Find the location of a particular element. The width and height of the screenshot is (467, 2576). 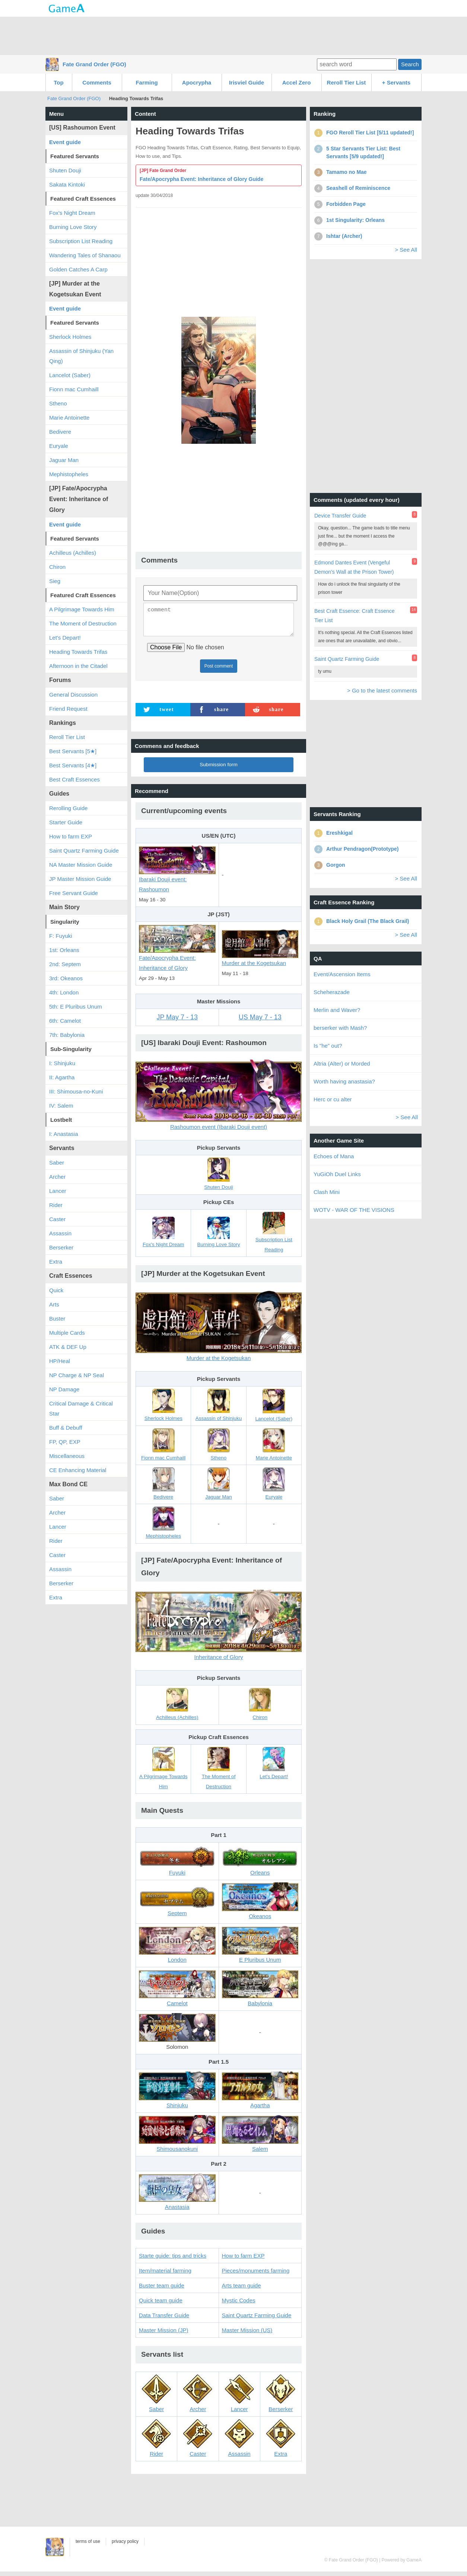

Herc or cu alter is located at coordinates (333, 1099).